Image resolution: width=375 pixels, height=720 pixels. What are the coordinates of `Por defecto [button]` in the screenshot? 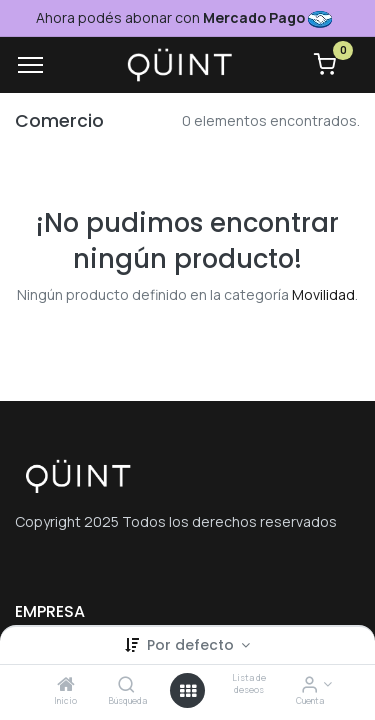 It's located at (192, 645).